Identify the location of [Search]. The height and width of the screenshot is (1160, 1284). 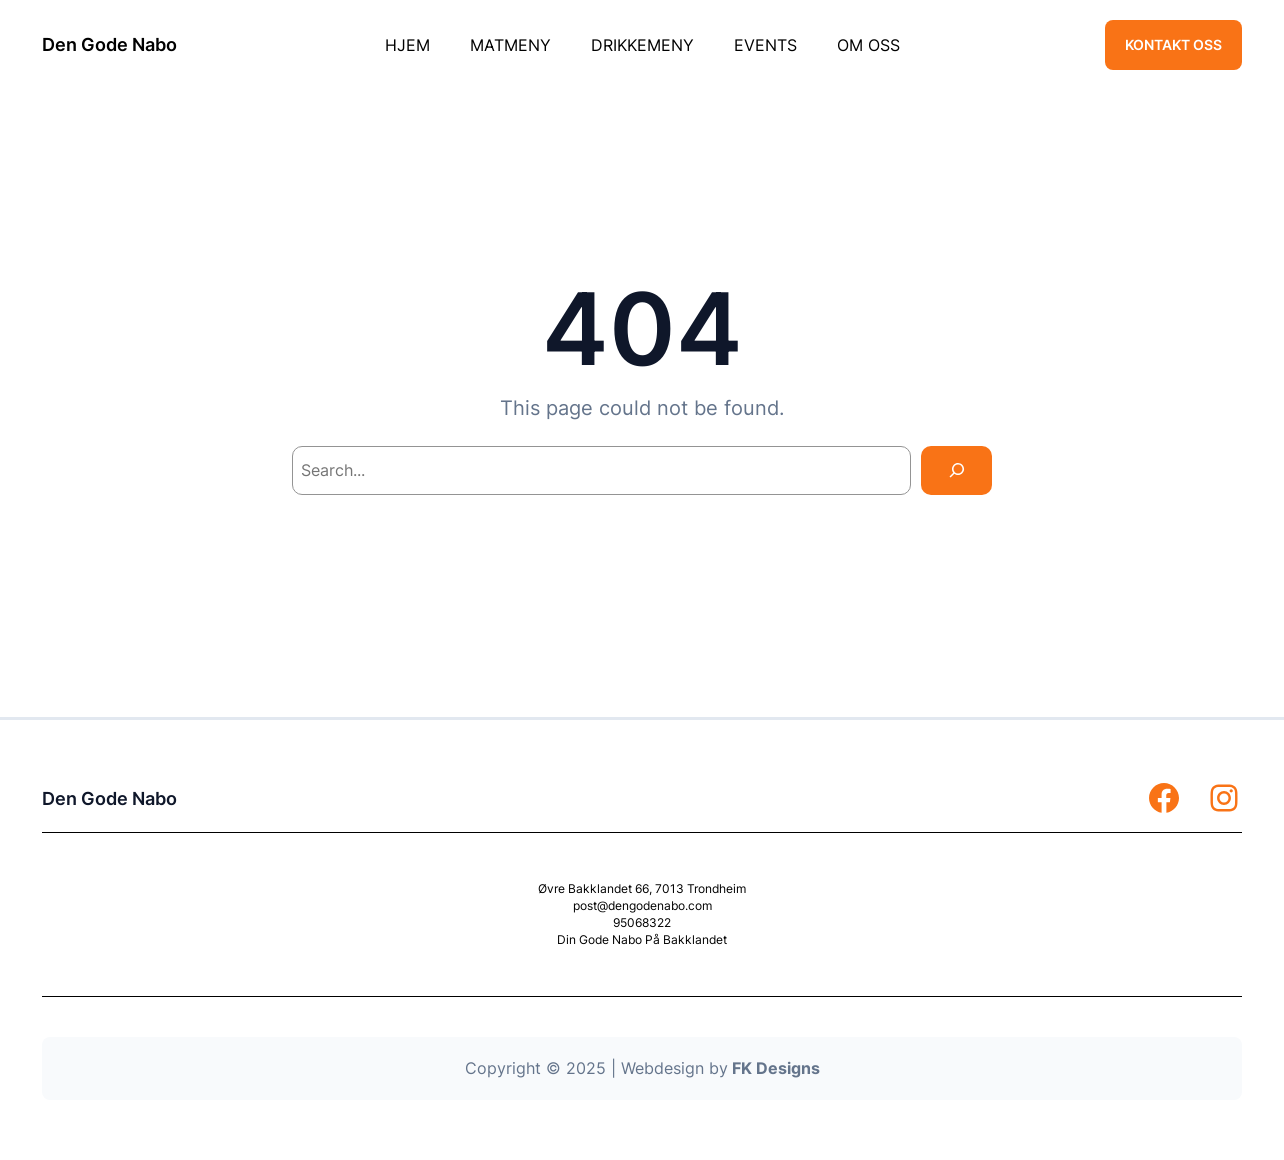
(956, 470).